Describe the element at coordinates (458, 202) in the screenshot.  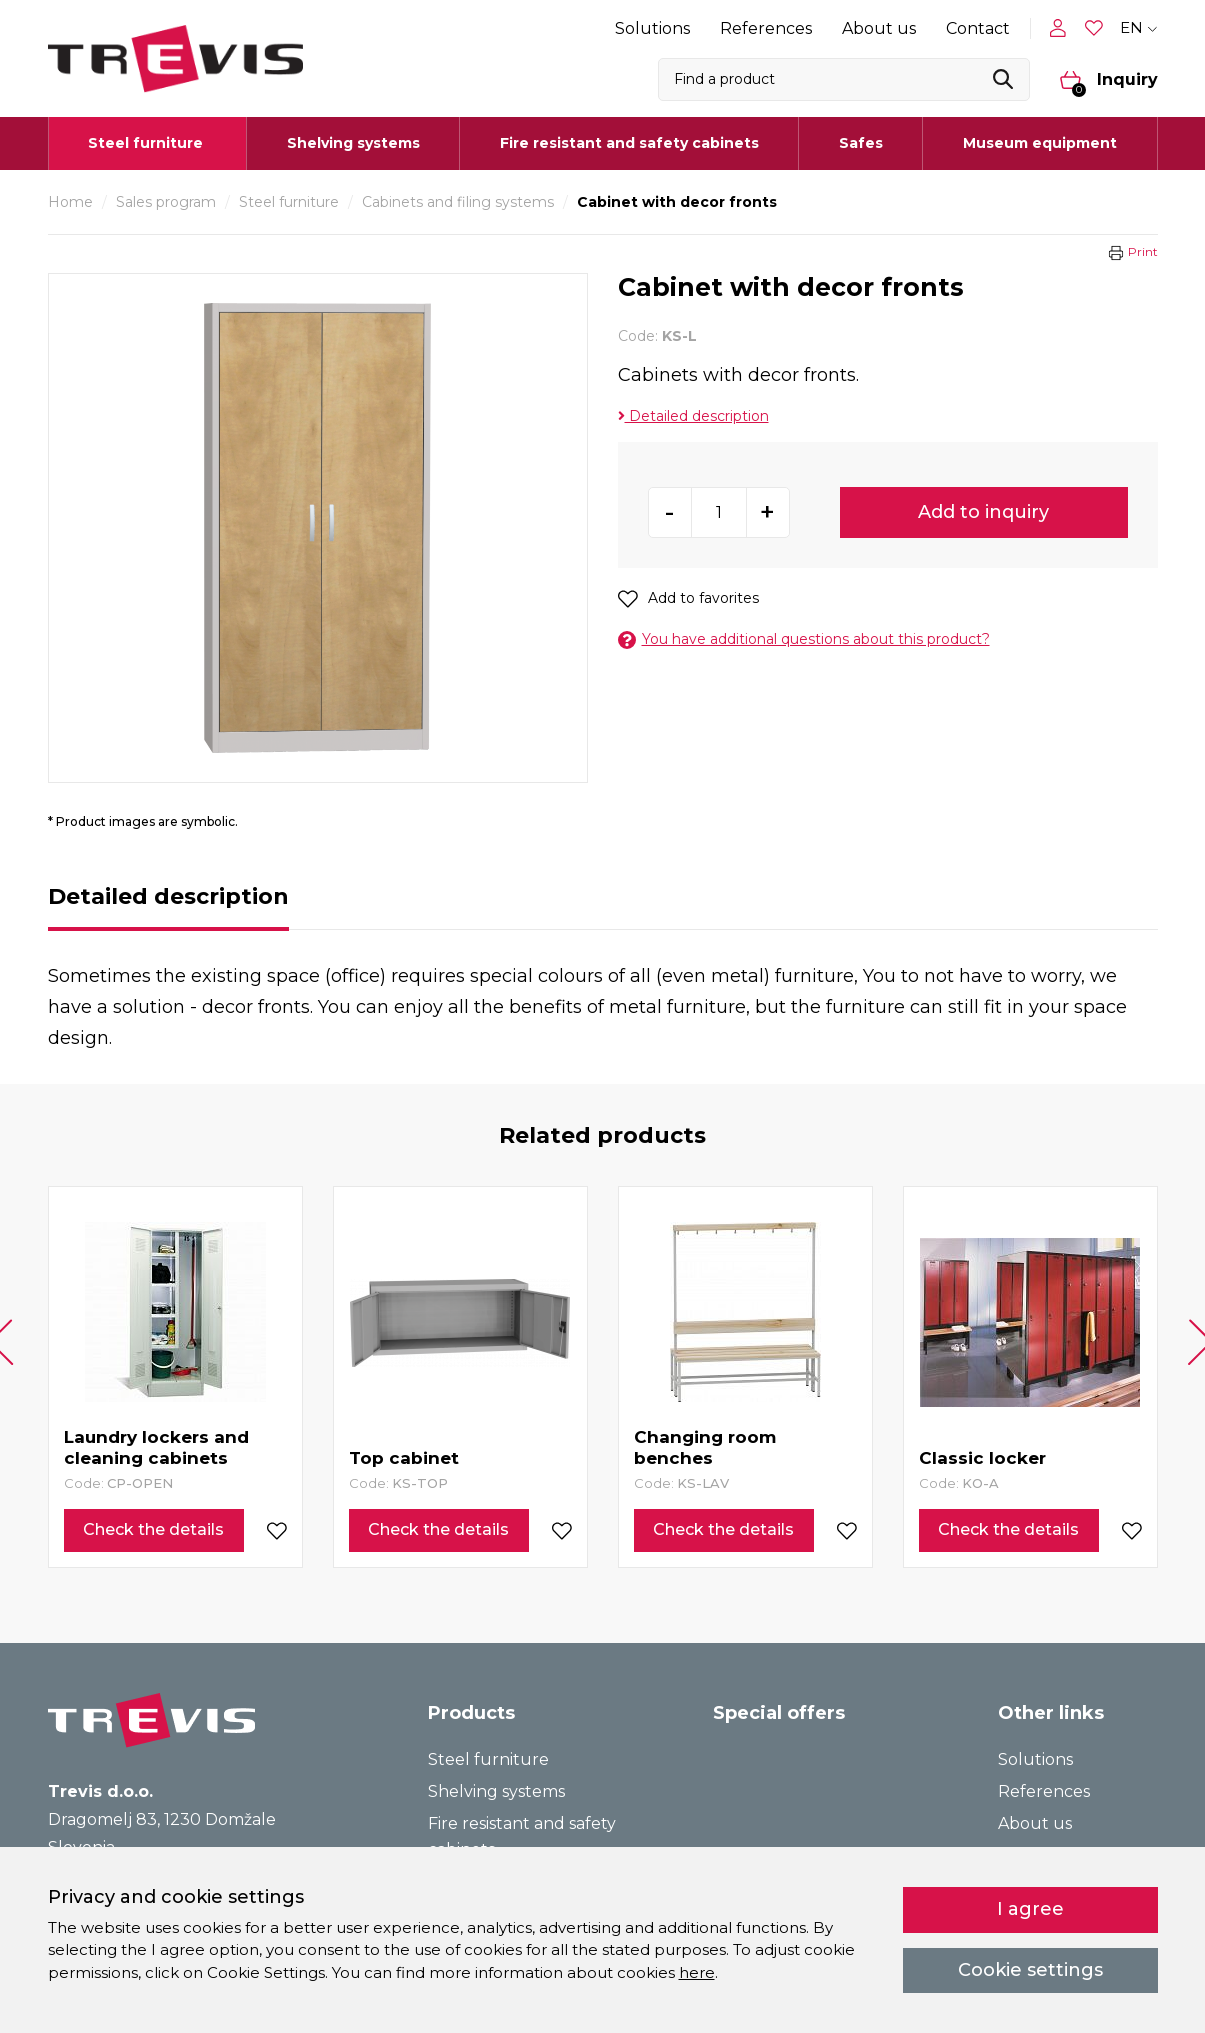
I see `Cabinets and filing systems` at that location.